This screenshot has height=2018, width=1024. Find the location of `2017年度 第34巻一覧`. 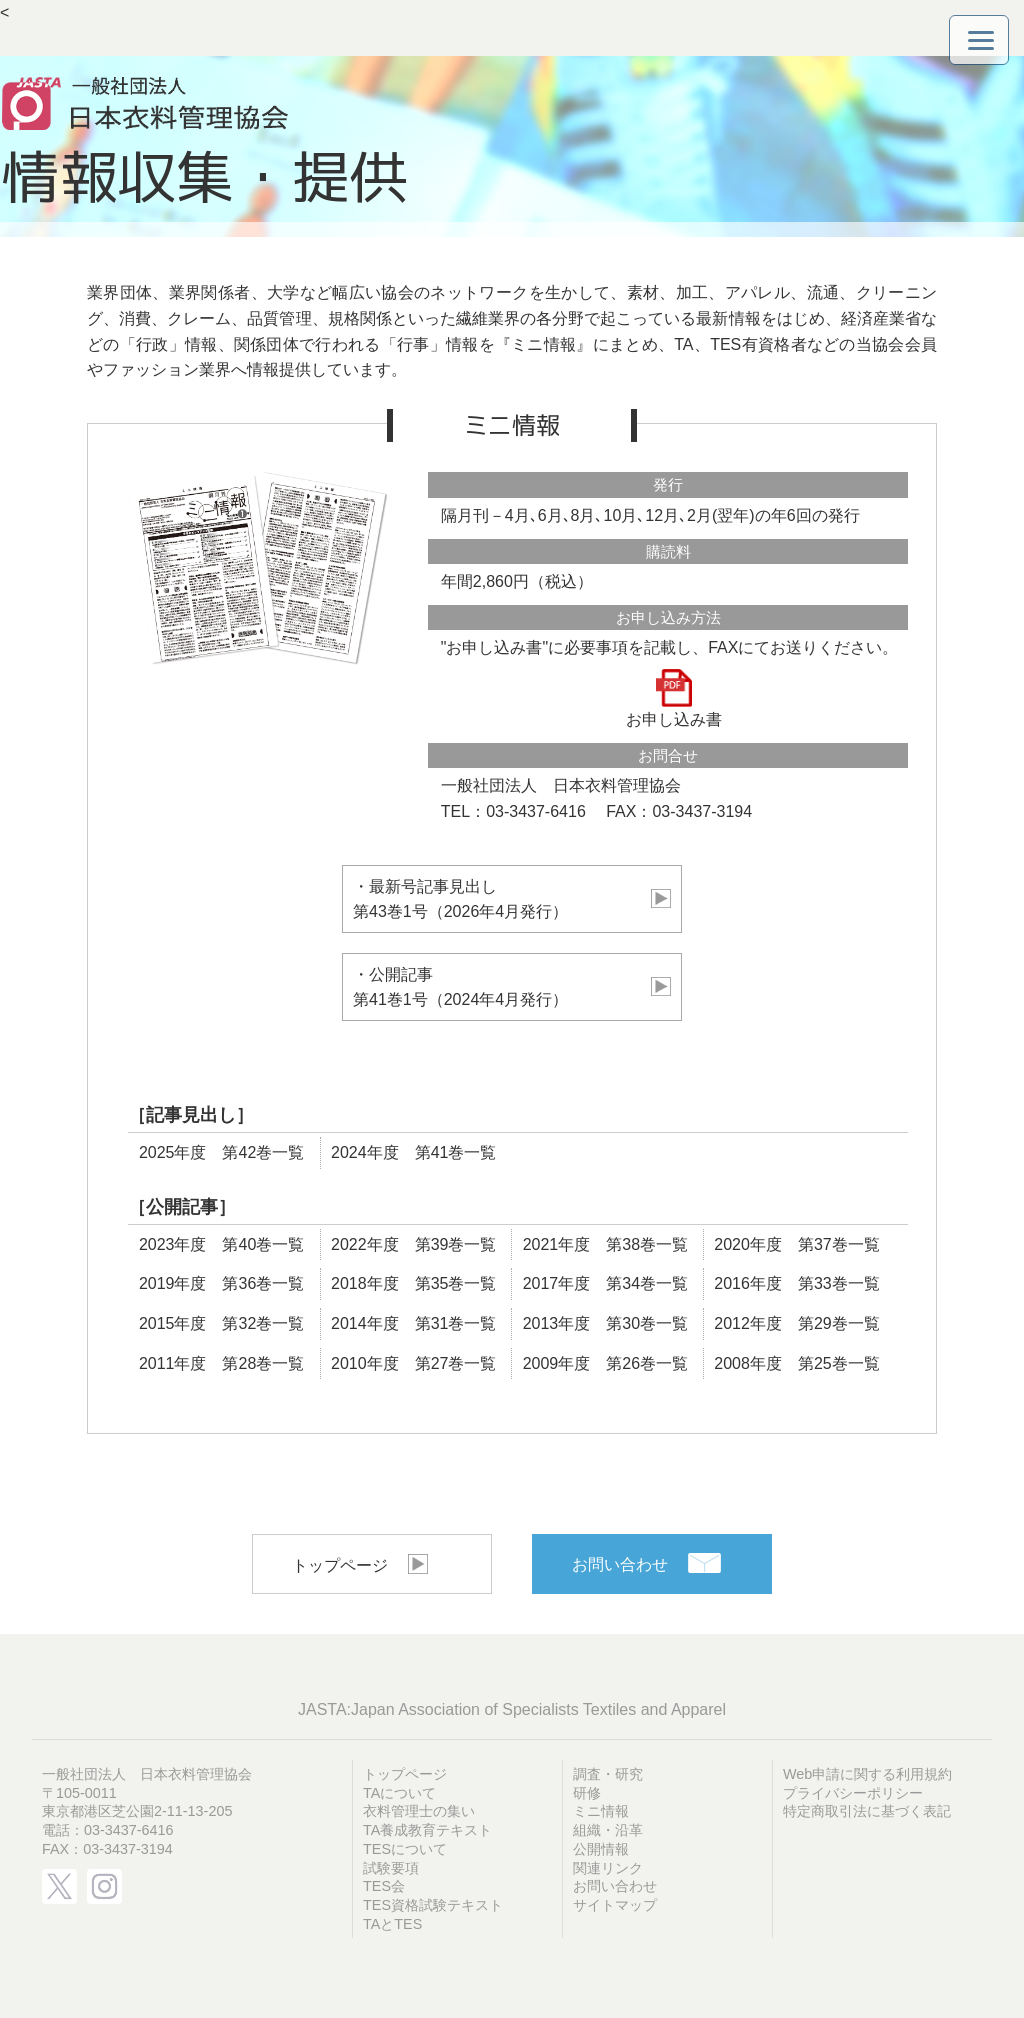

2017年度 第34巻一覧 is located at coordinates (605, 1283).